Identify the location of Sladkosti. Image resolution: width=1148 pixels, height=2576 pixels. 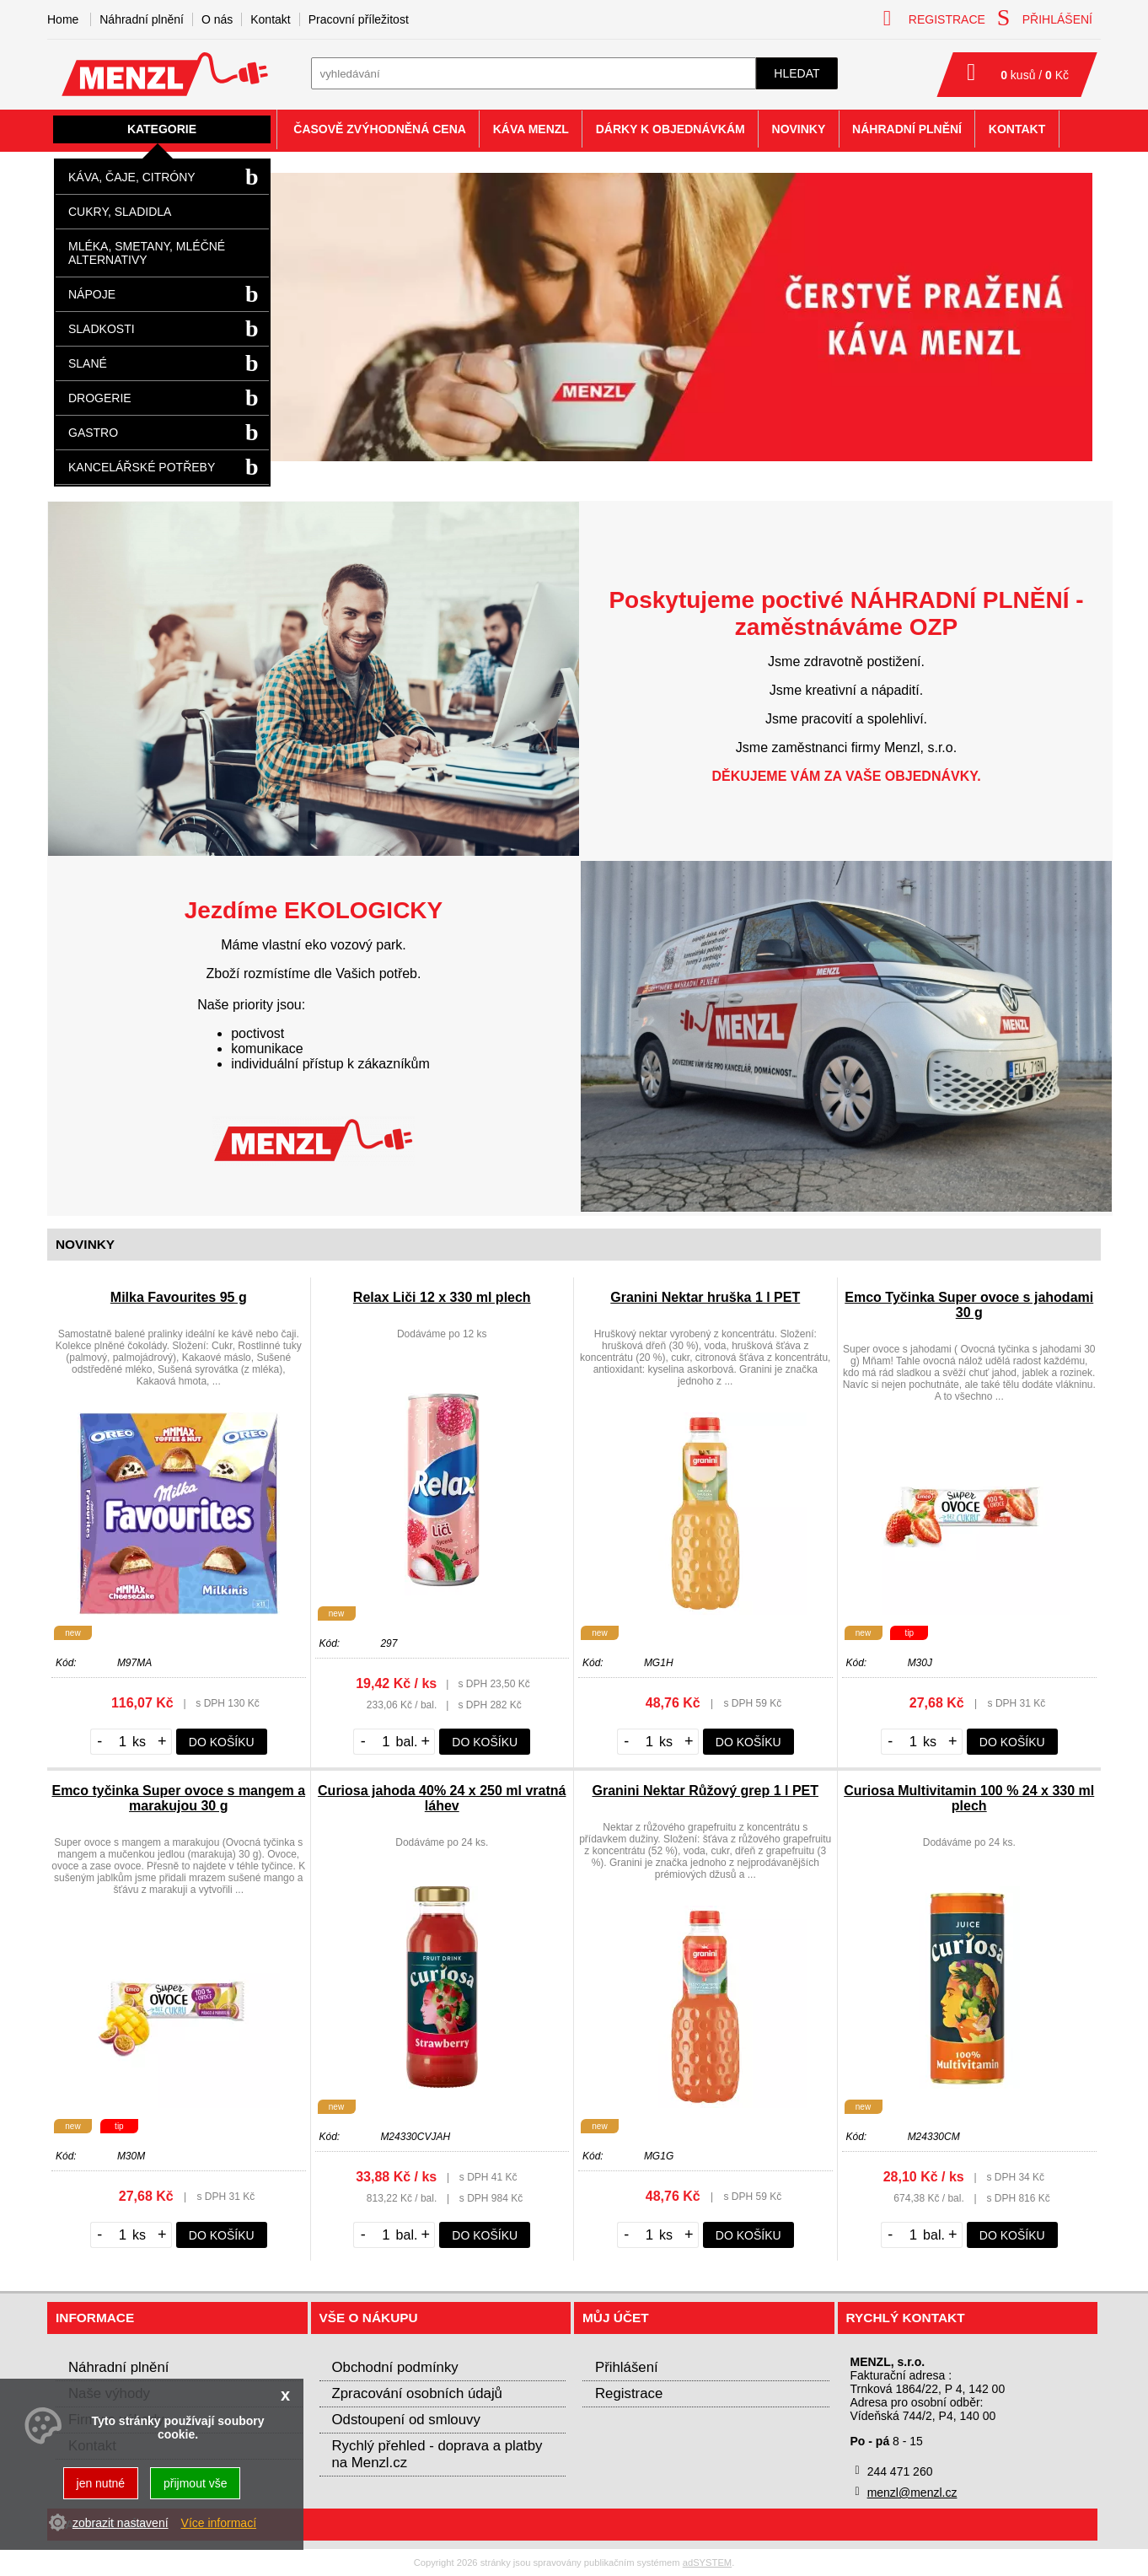
(101, 329).